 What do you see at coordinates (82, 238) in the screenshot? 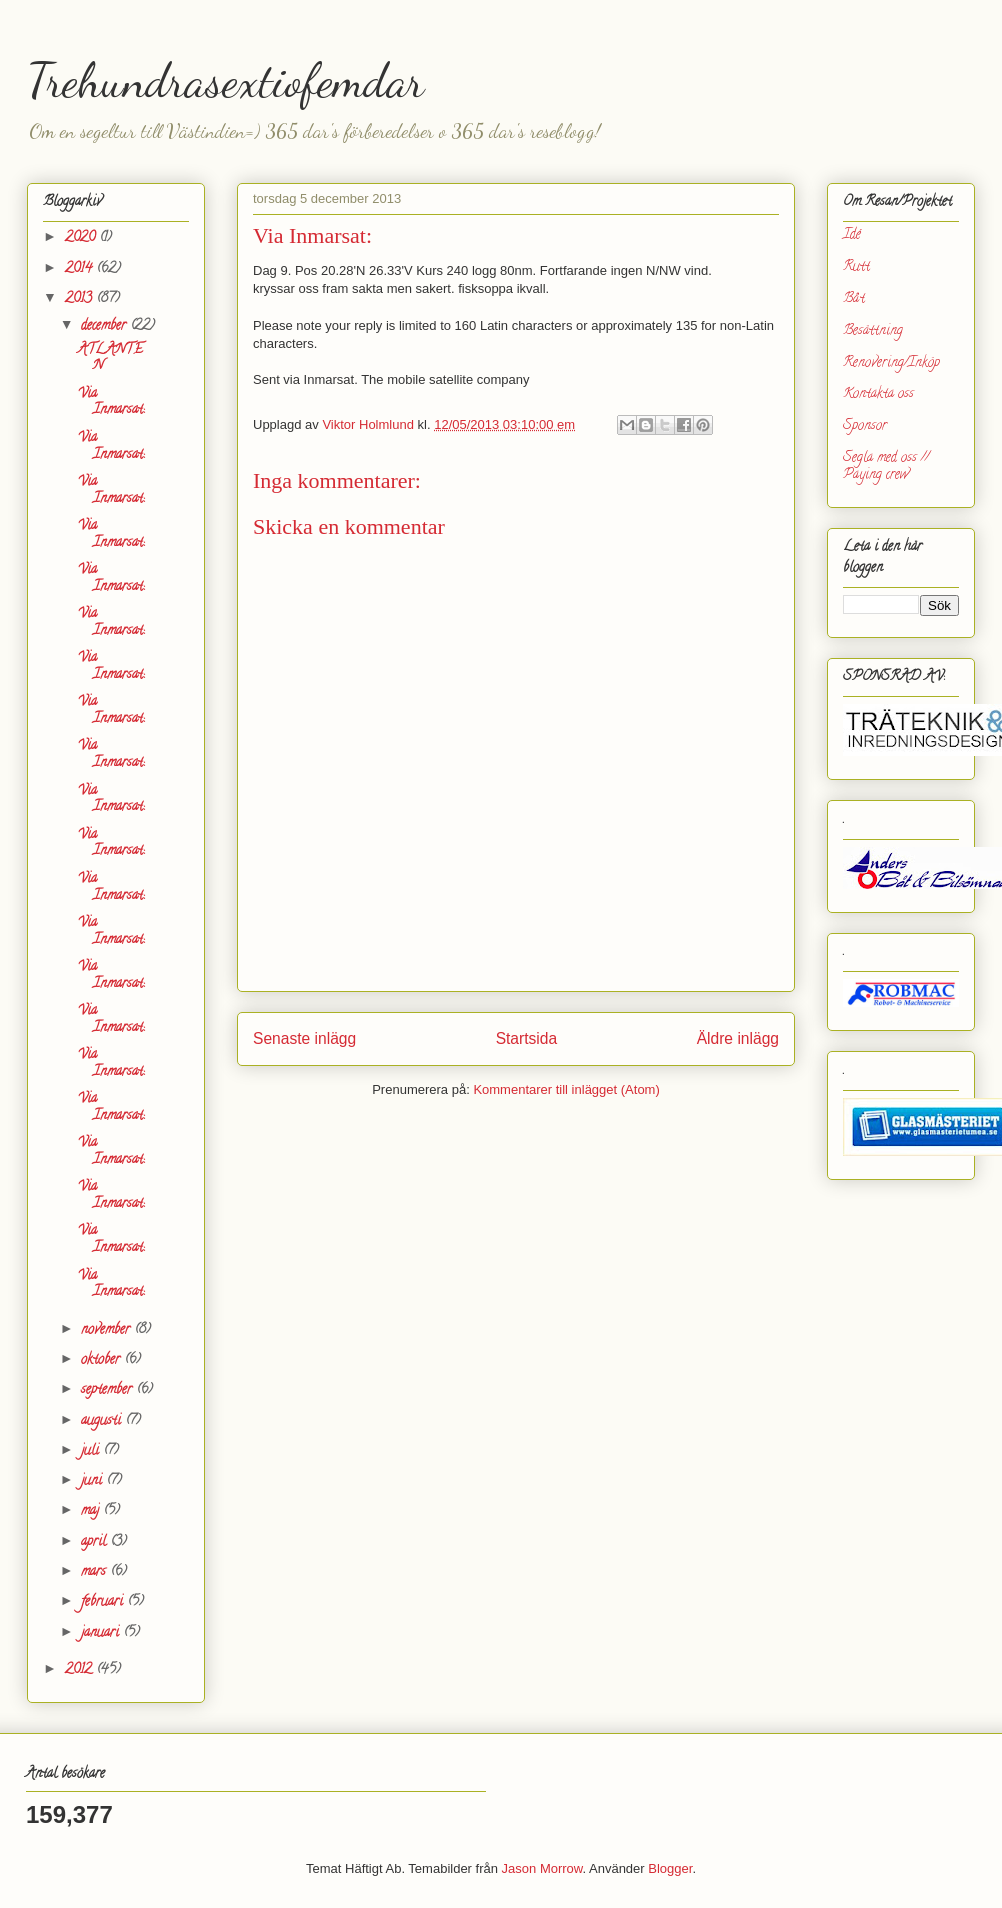
I see `2020` at bounding box center [82, 238].